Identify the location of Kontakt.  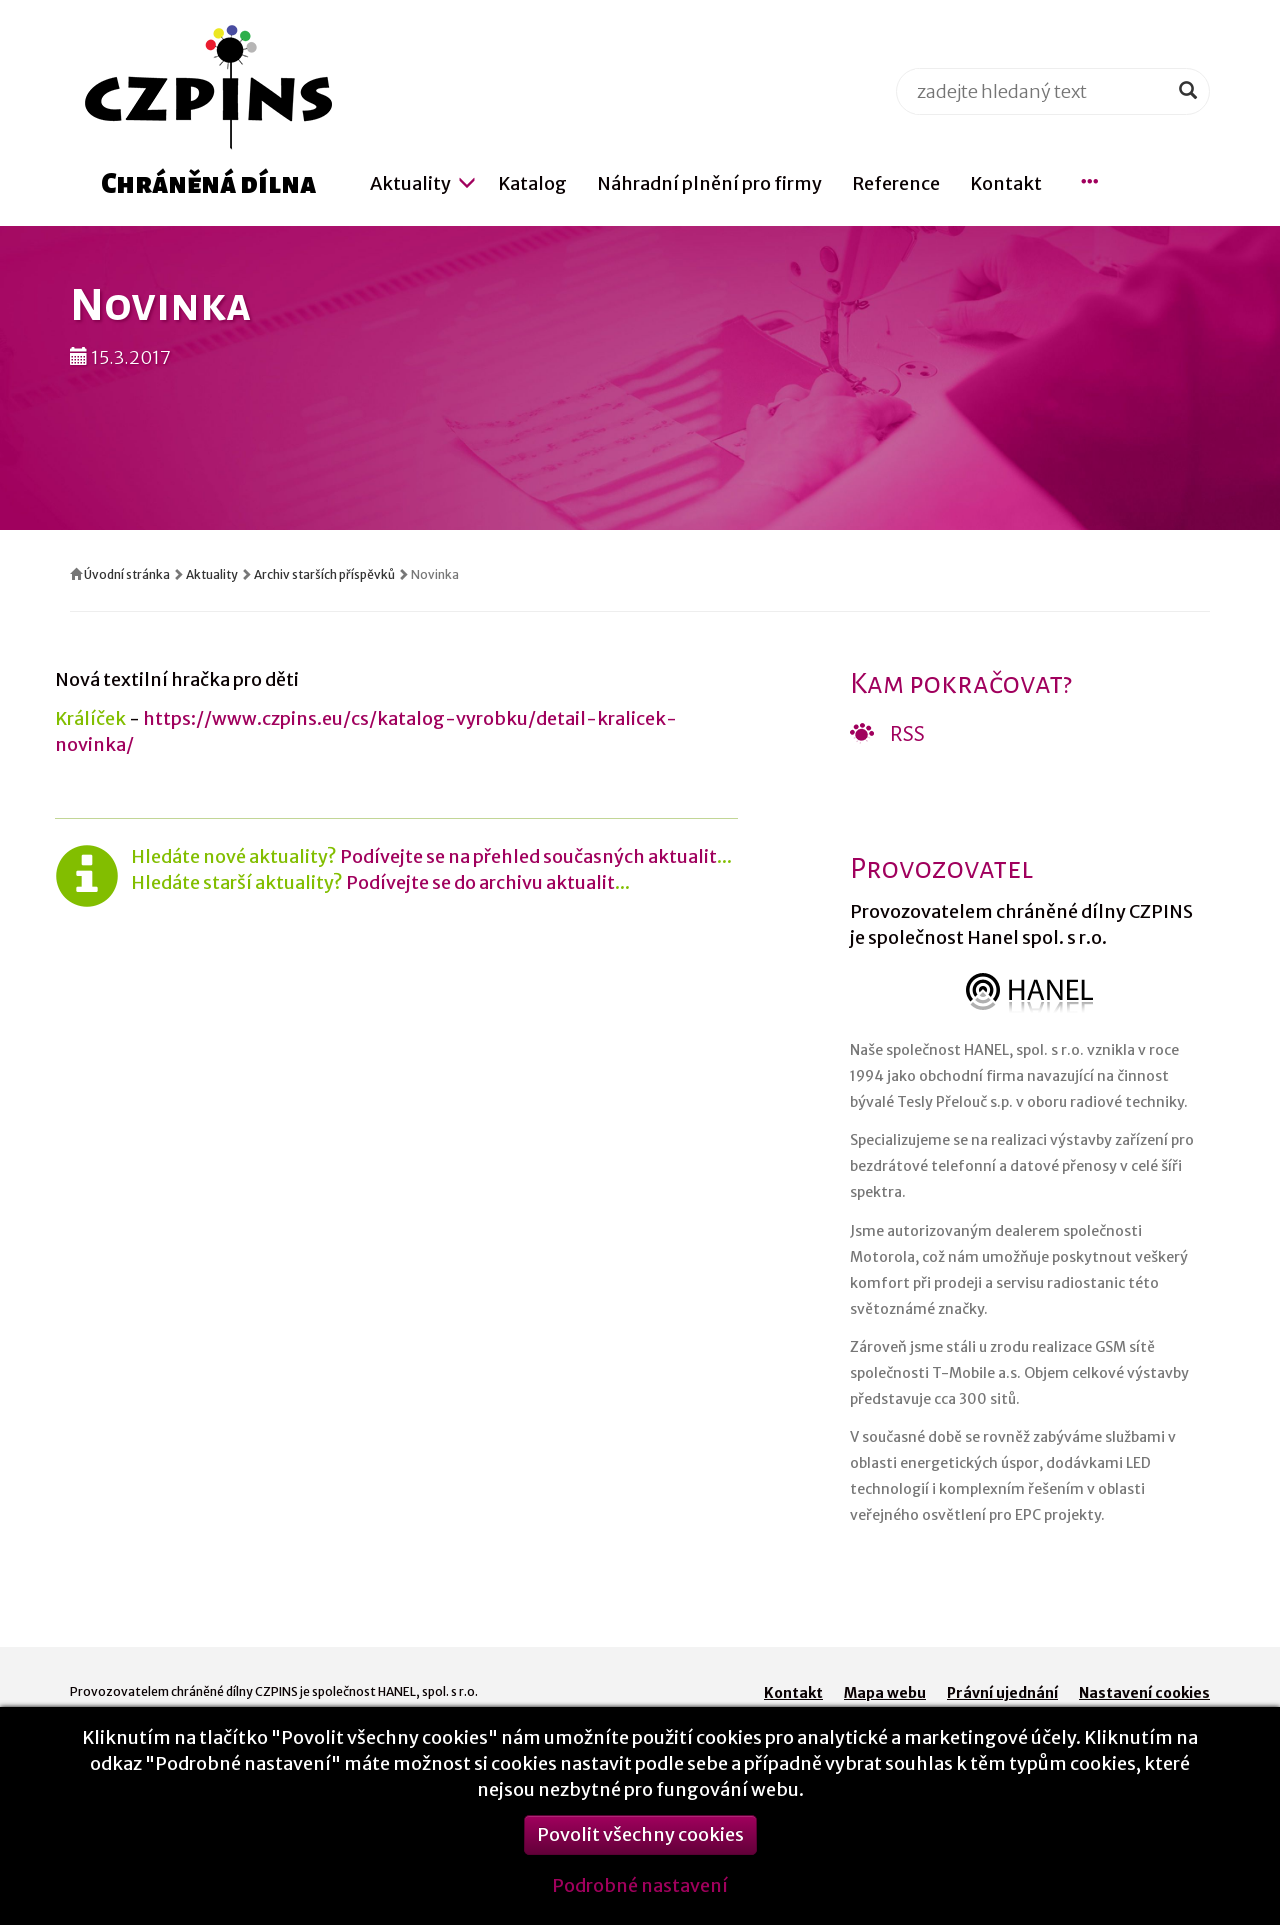
(793, 1693).